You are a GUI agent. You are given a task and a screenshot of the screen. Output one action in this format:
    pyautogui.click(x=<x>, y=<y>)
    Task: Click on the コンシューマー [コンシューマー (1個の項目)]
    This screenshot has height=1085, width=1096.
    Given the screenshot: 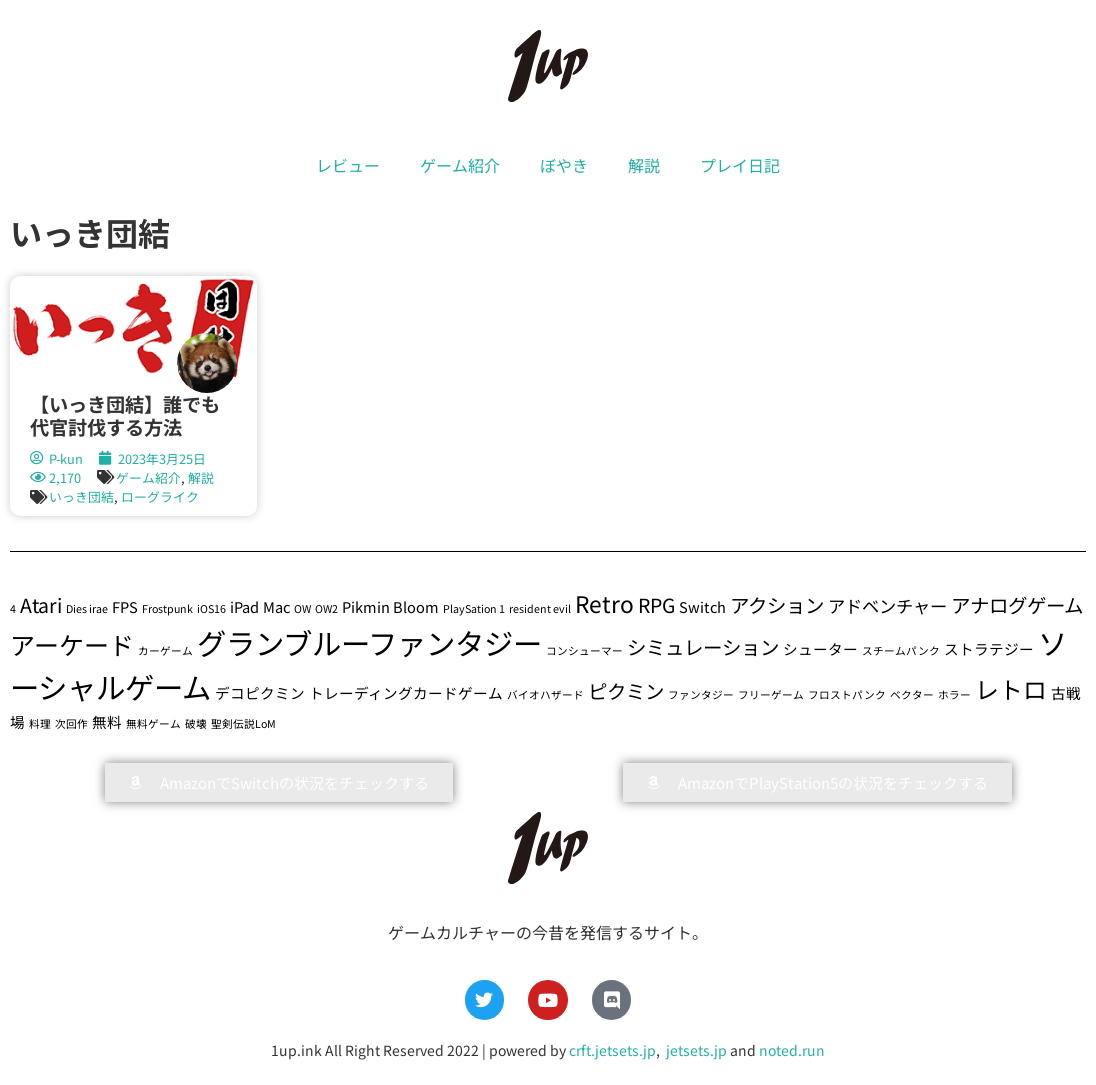 What is the action you would take?
    pyautogui.click(x=584, y=650)
    